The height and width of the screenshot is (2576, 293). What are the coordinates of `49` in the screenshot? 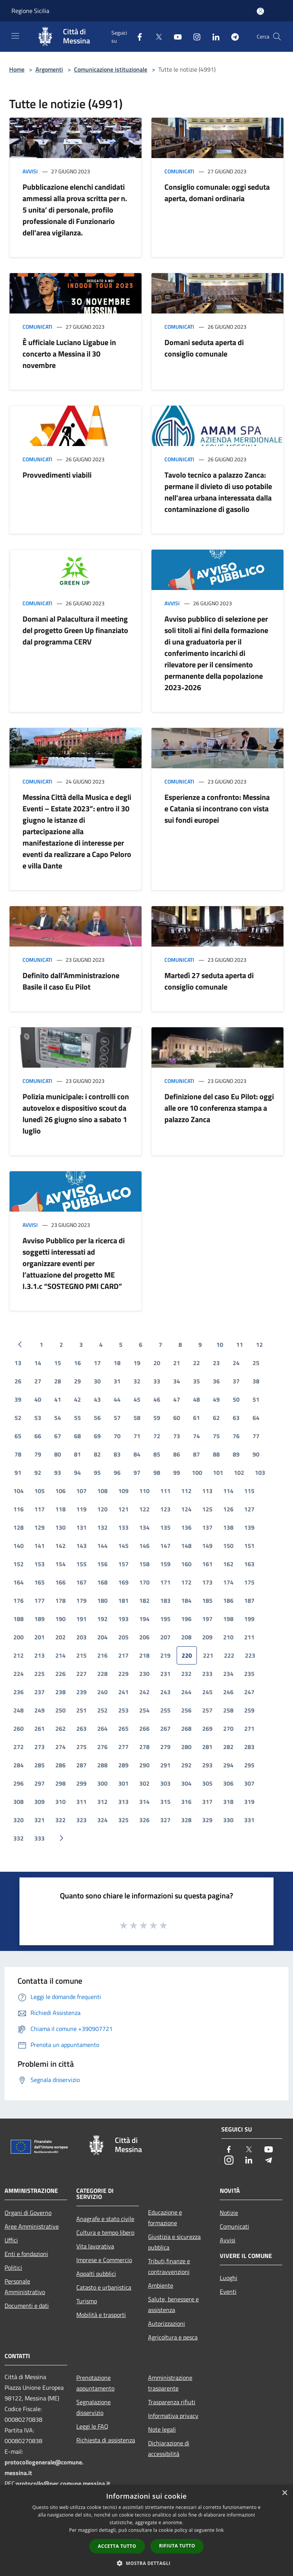 It's located at (216, 1399).